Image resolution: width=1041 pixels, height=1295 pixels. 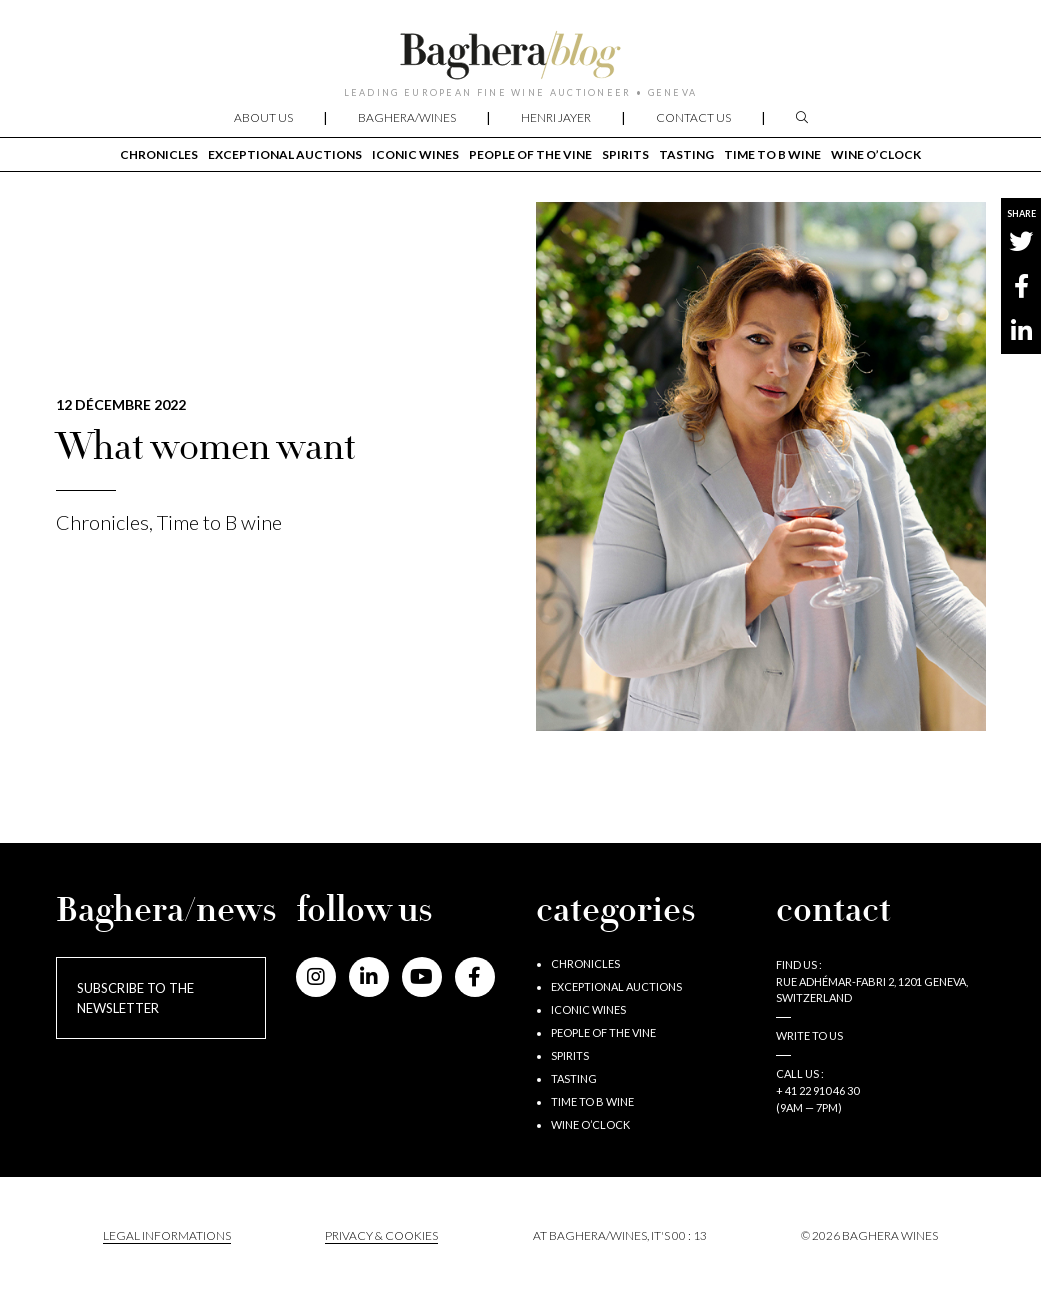 I want to click on Chronicles, so click(x=159, y=154).